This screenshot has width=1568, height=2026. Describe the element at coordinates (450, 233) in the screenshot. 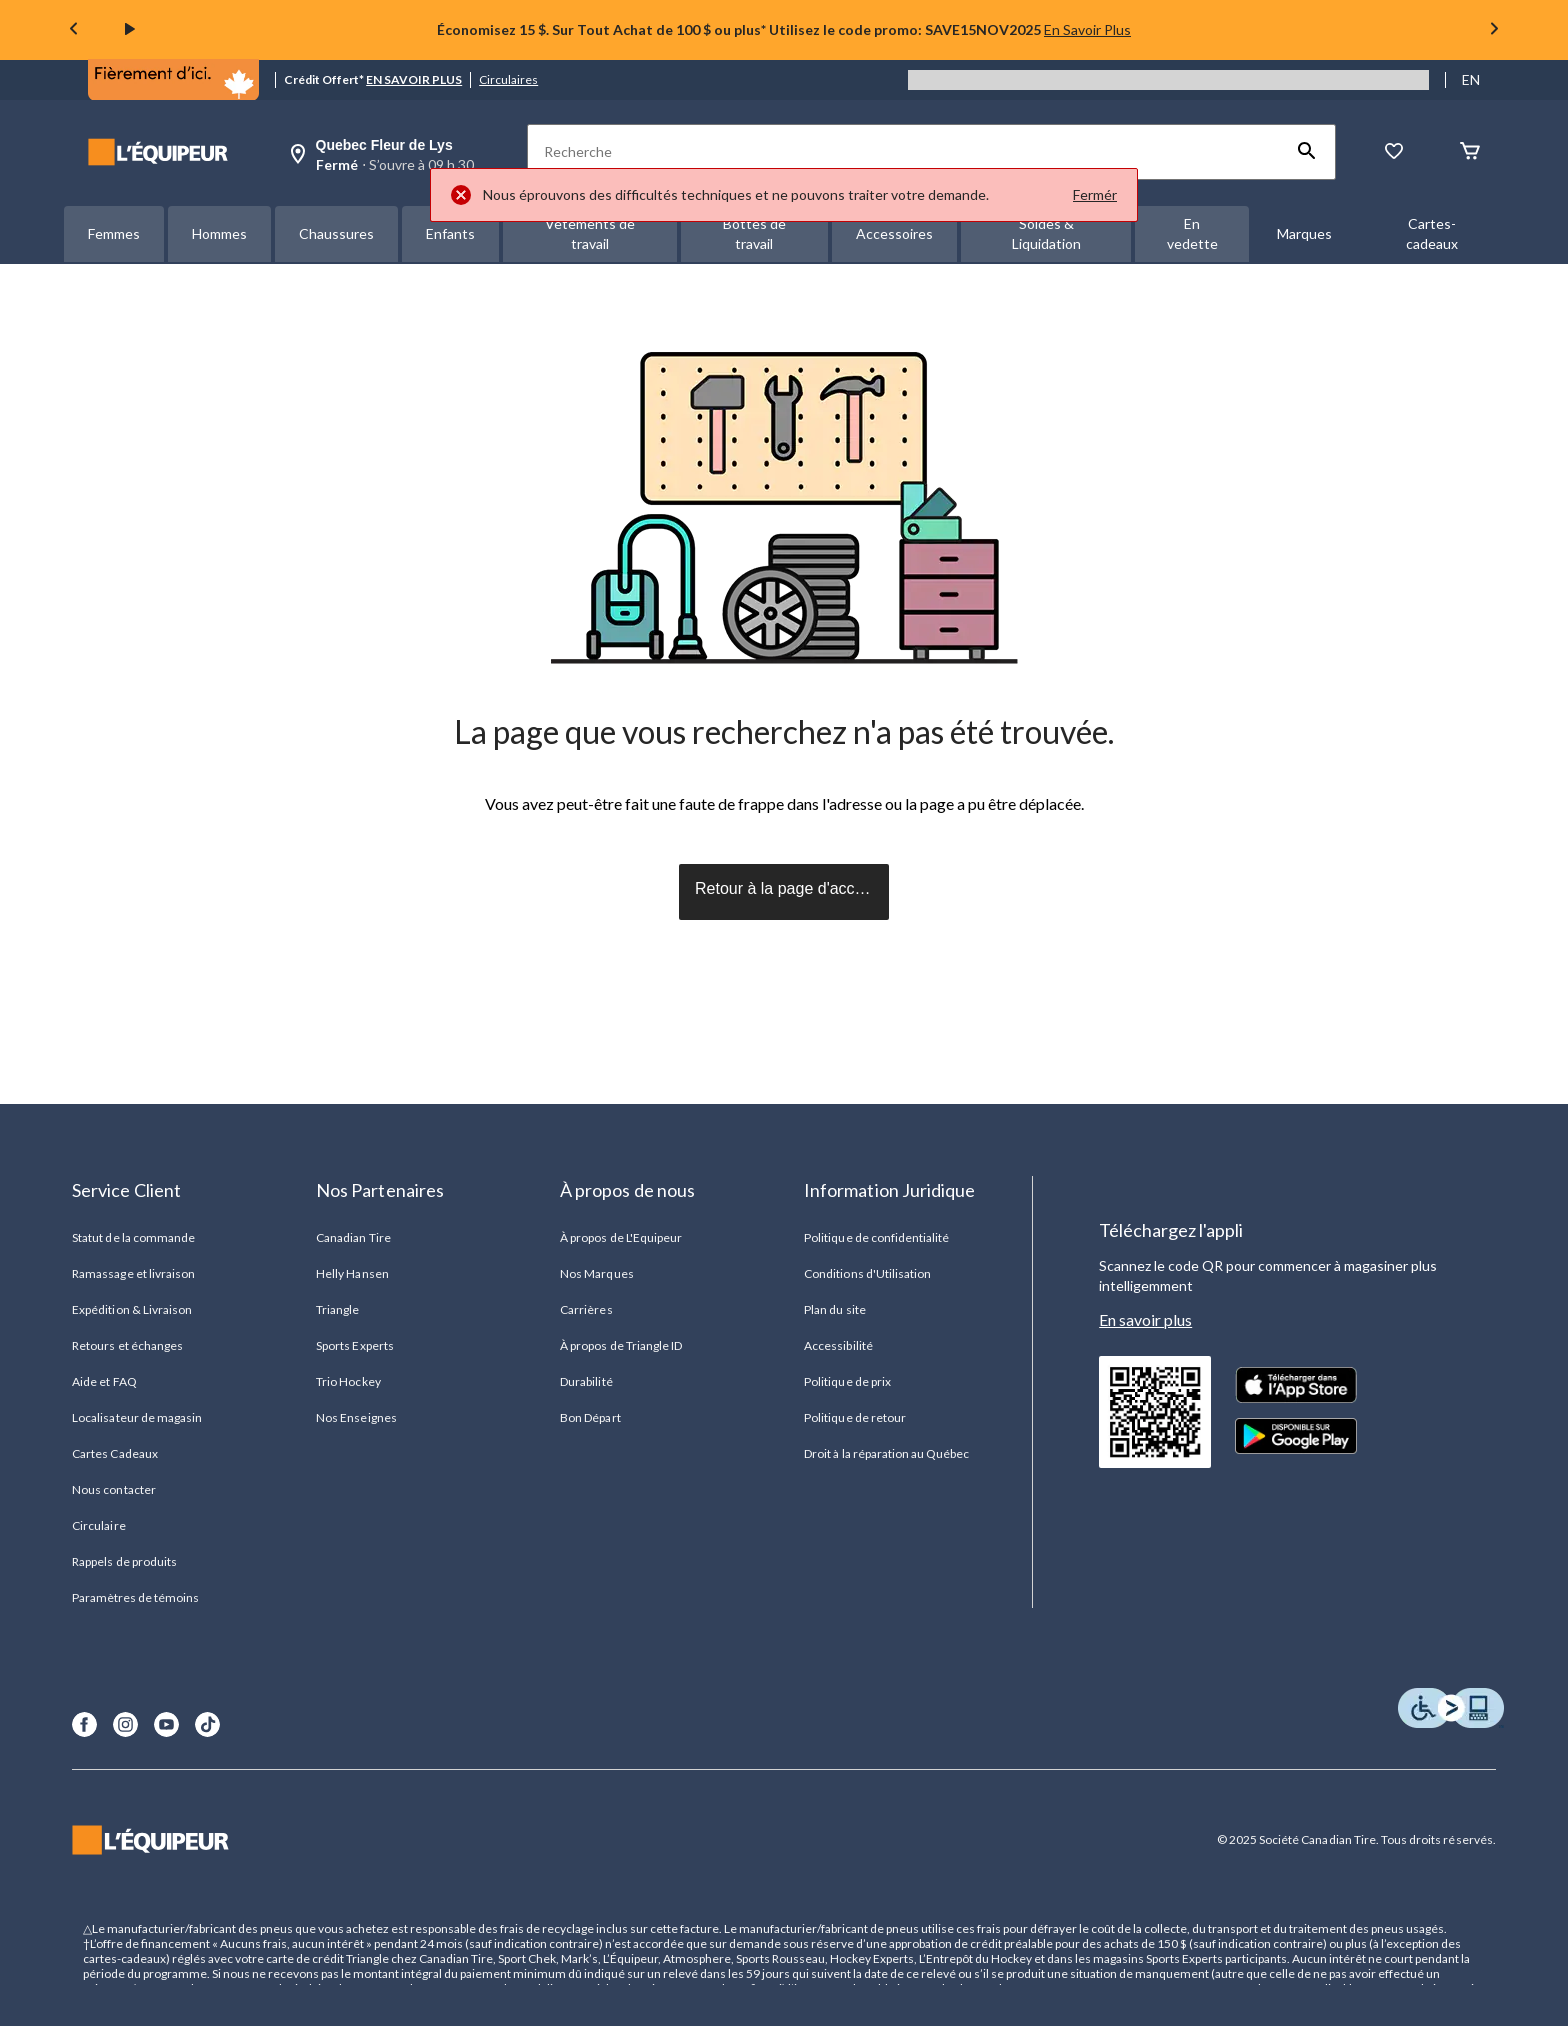

I see `Enfants` at that location.